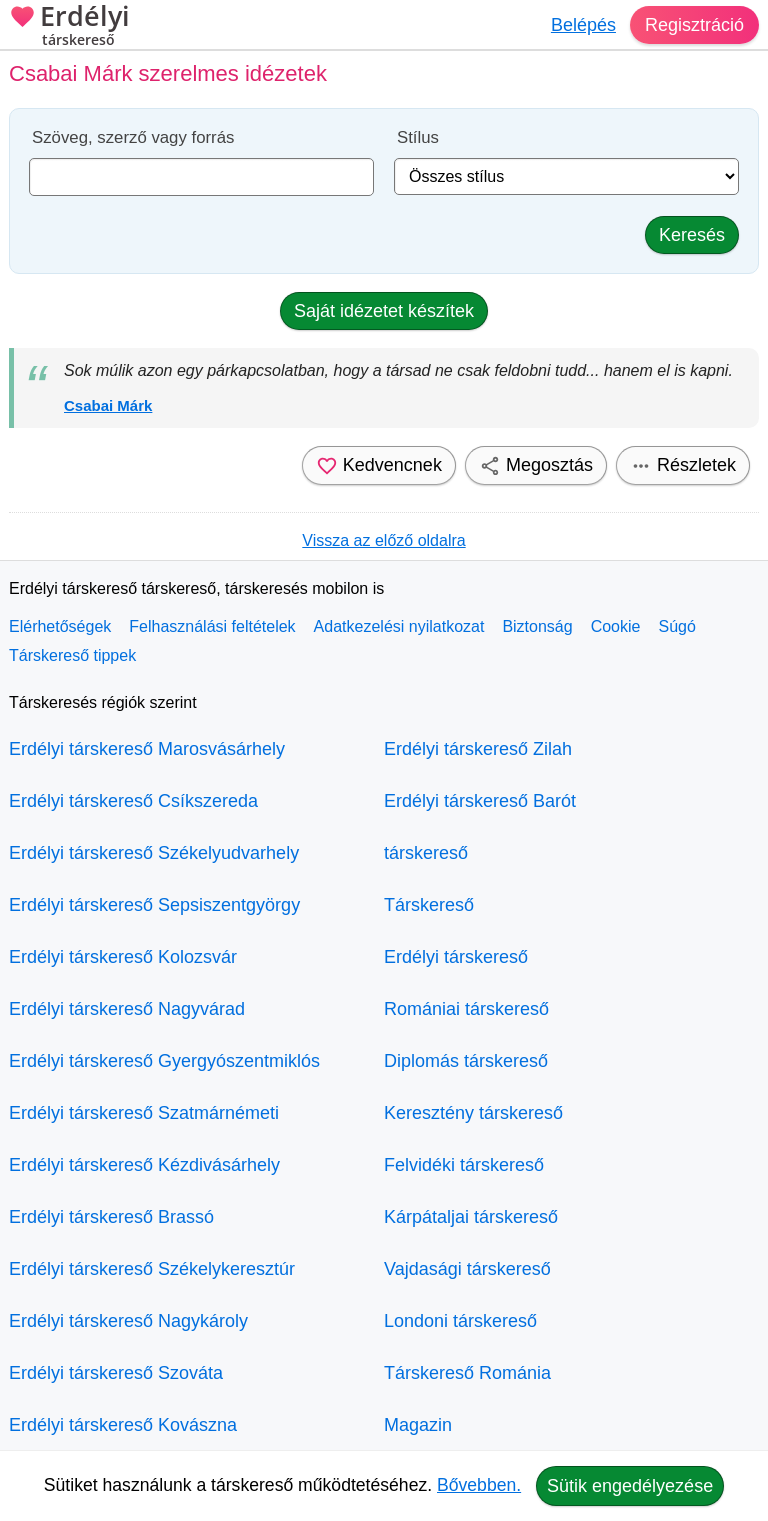 The width and height of the screenshot is (768, 1521). I want to click on Erdélyi társkereső Kolozsvár, so click(123, 957).